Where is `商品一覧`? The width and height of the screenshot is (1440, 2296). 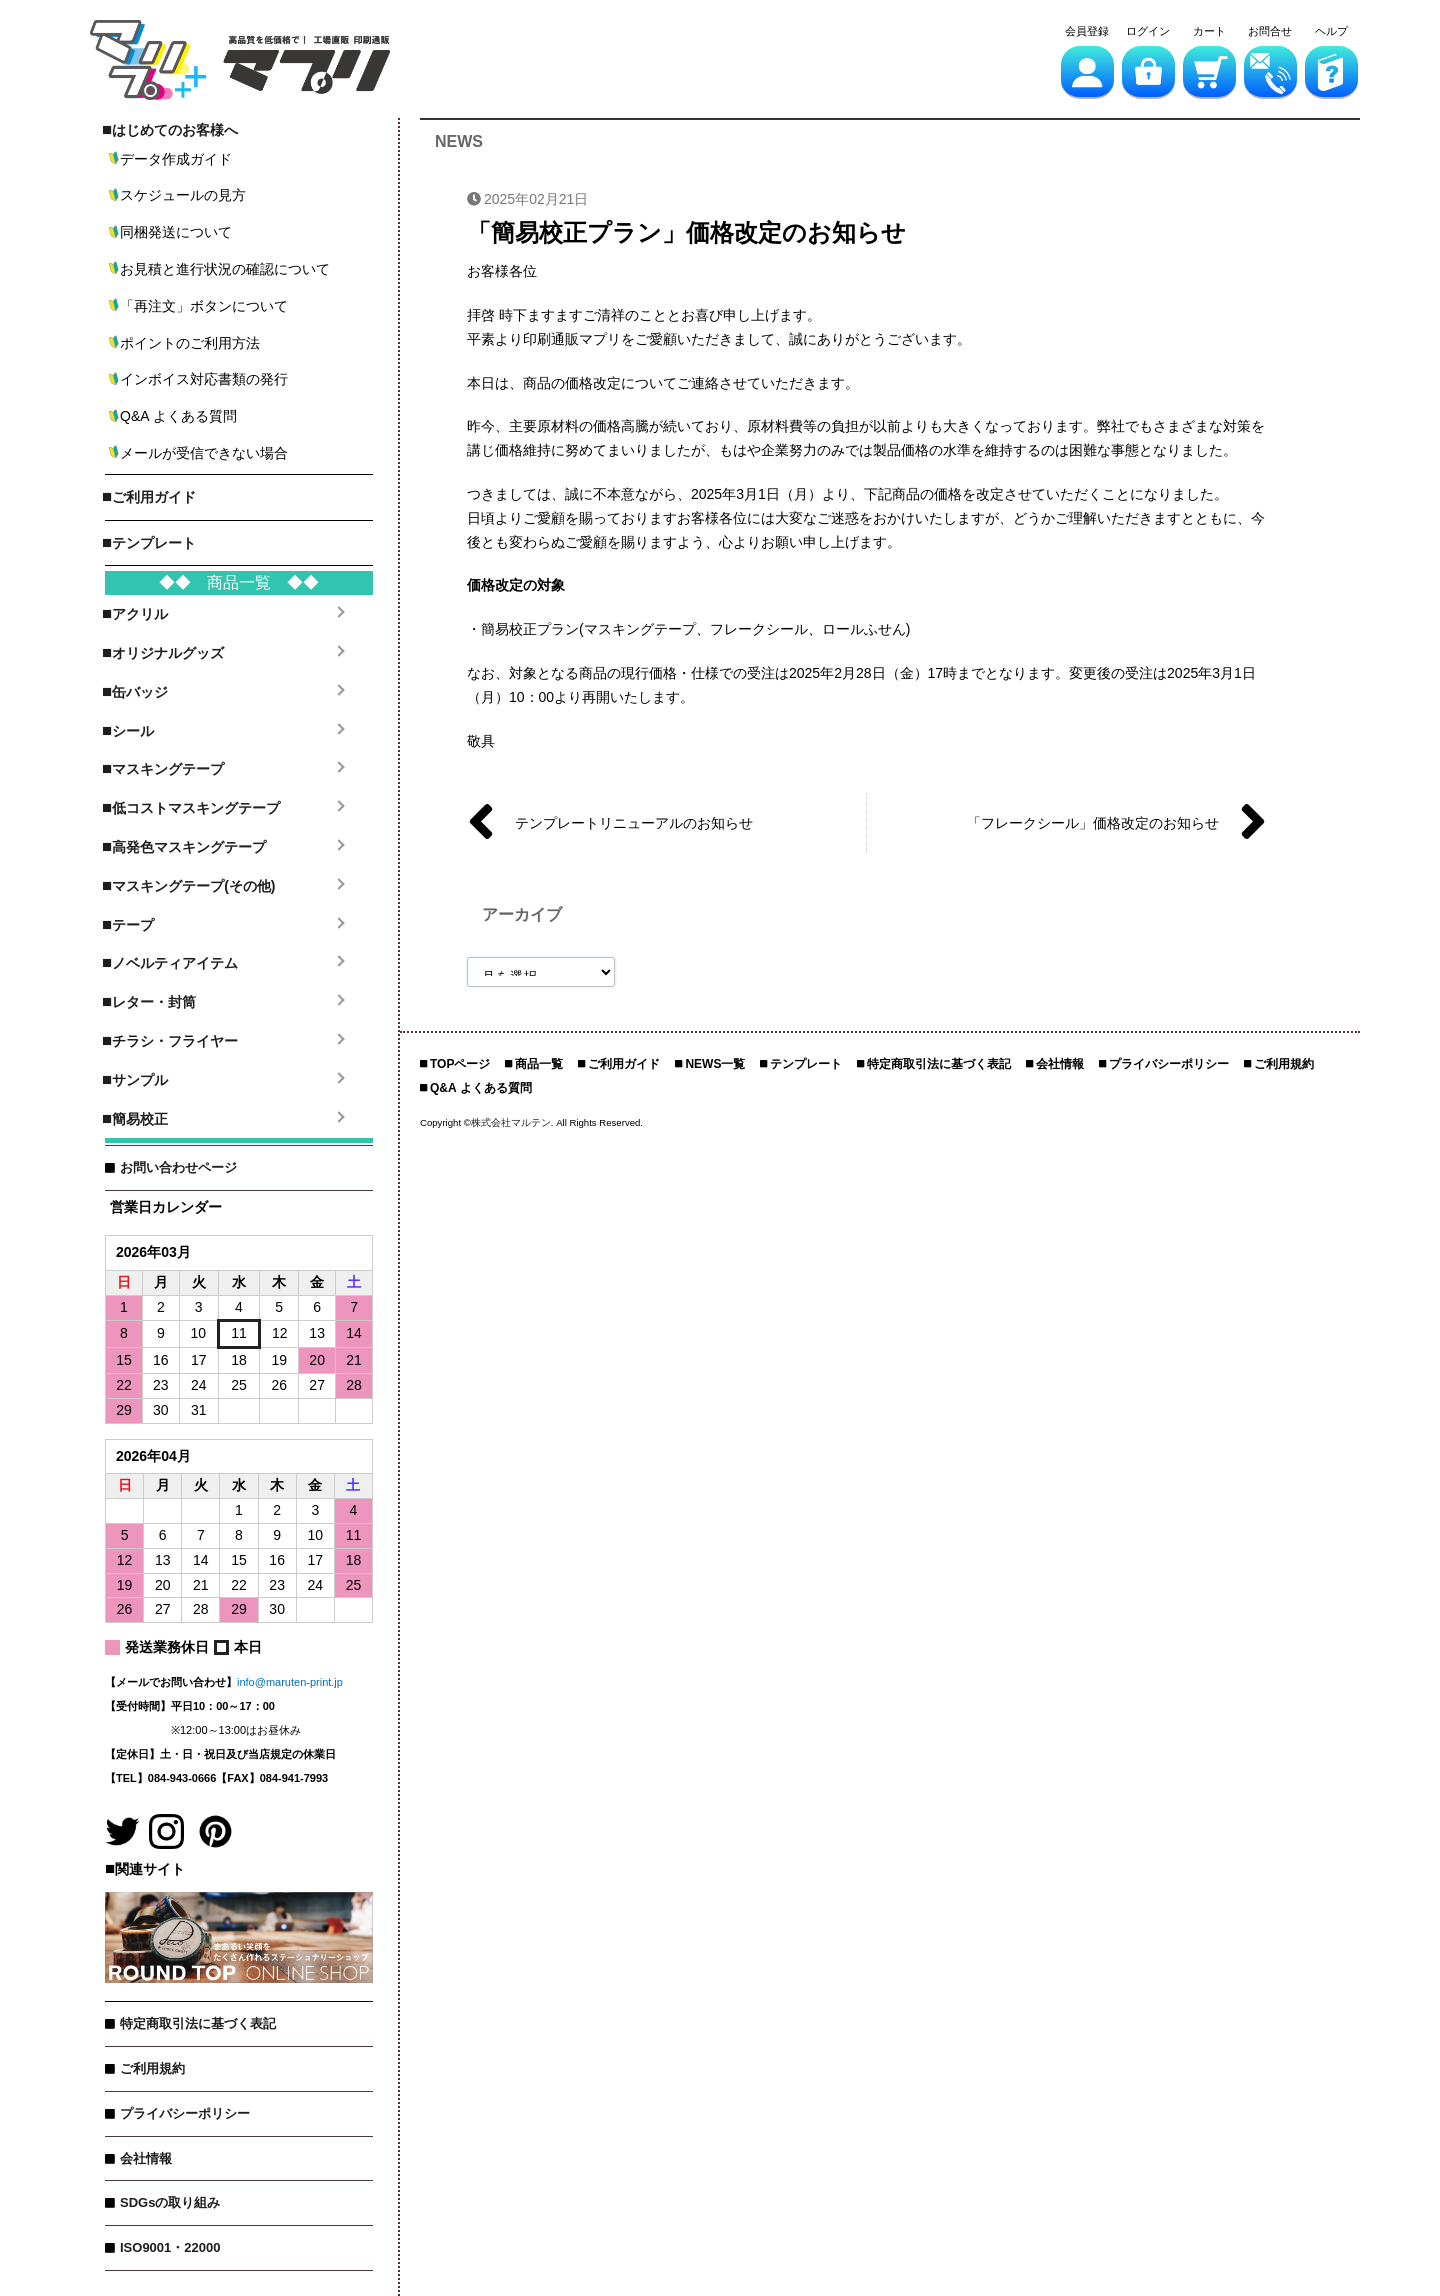 商品一覧 is located at coordinates (539, 1064).